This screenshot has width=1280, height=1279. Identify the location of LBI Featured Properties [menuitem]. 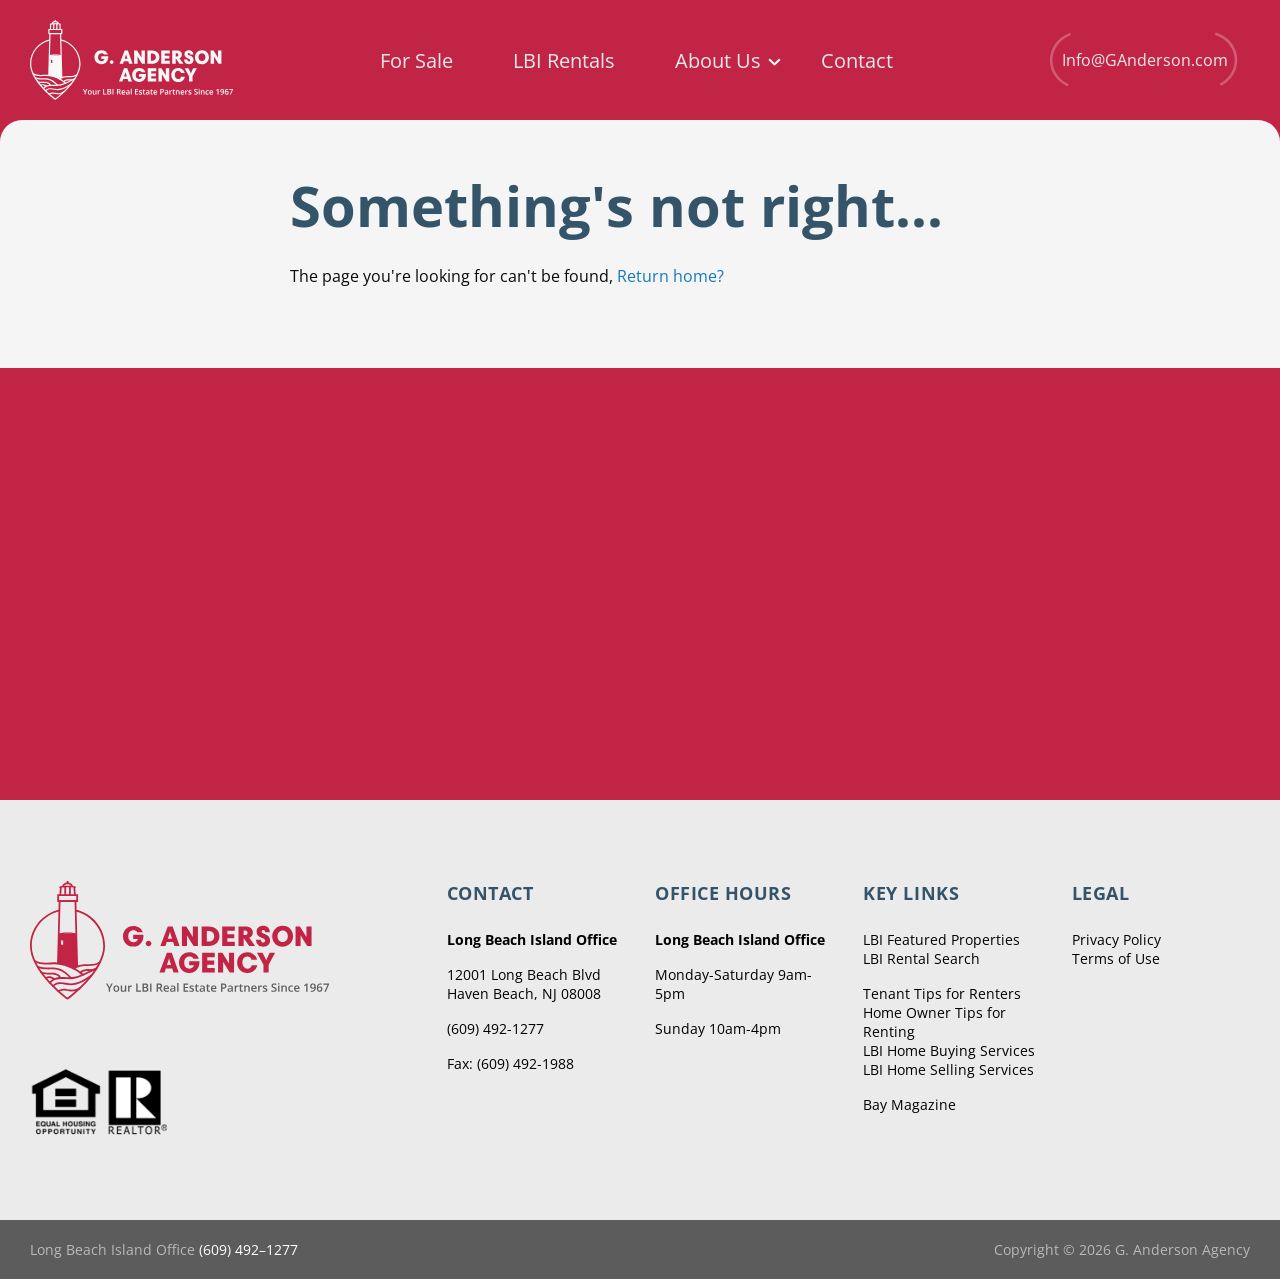
(941, 939).